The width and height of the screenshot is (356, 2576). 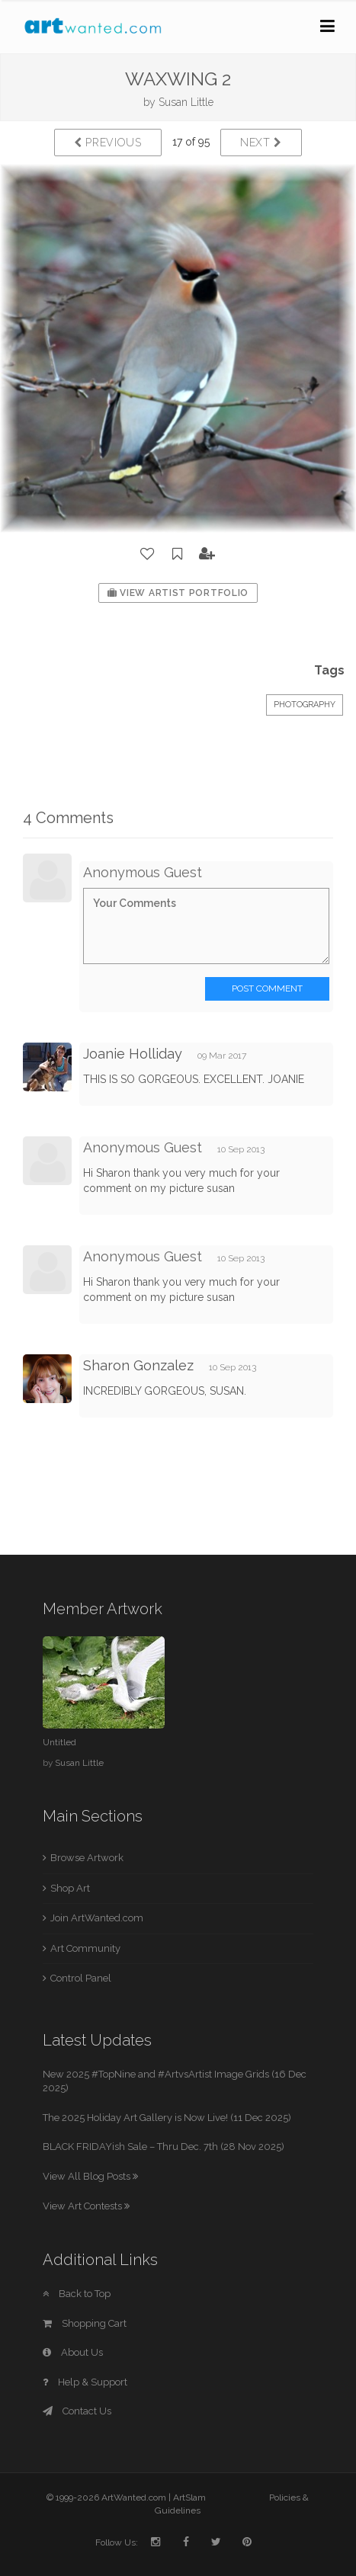 What do you see at coordinates (261, 142) in the screenshot?
I see `Next` at bounding box center [261, 142].